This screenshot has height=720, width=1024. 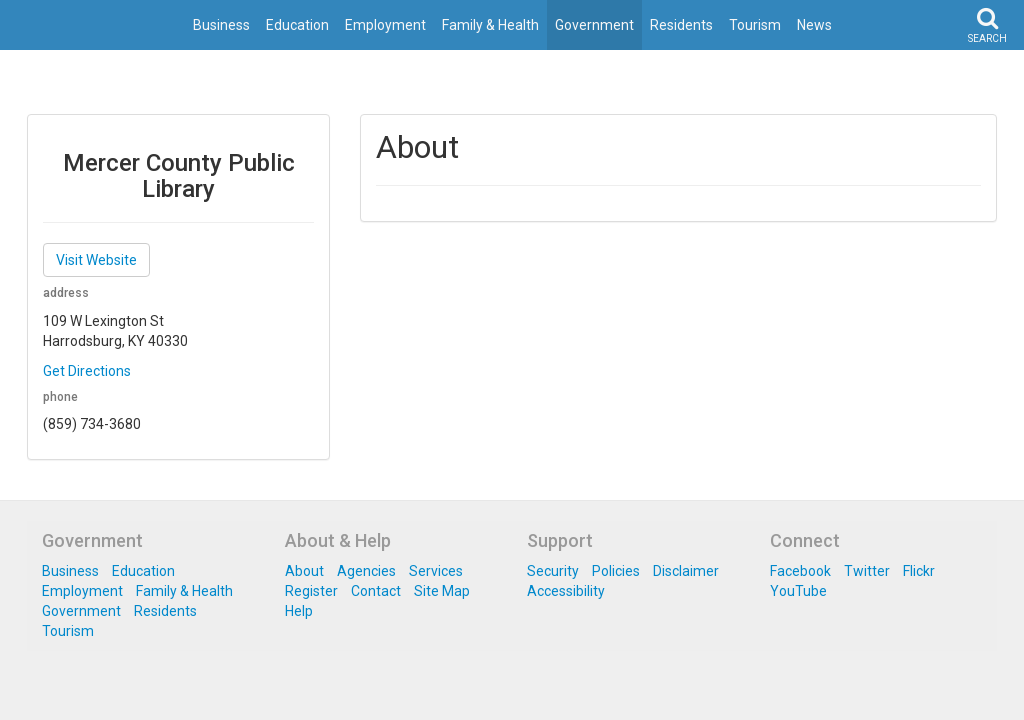 I want to click on Visit Website, so click(x=96, y=260).